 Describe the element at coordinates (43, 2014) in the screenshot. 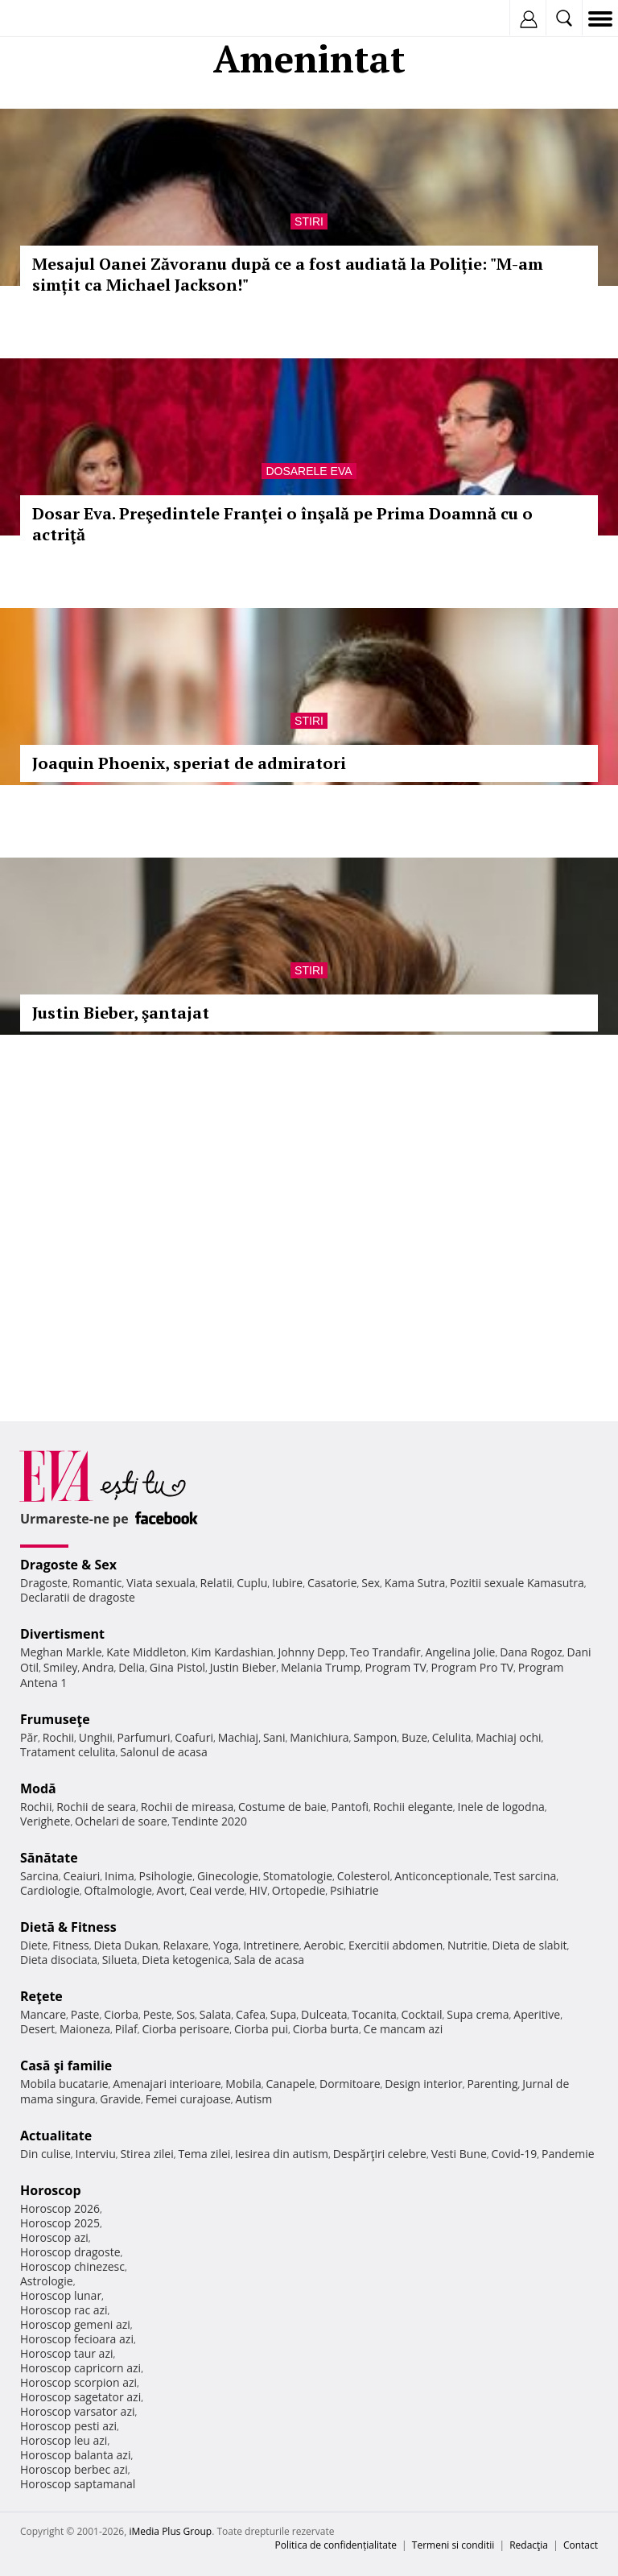

I see `Mancare` at that location.